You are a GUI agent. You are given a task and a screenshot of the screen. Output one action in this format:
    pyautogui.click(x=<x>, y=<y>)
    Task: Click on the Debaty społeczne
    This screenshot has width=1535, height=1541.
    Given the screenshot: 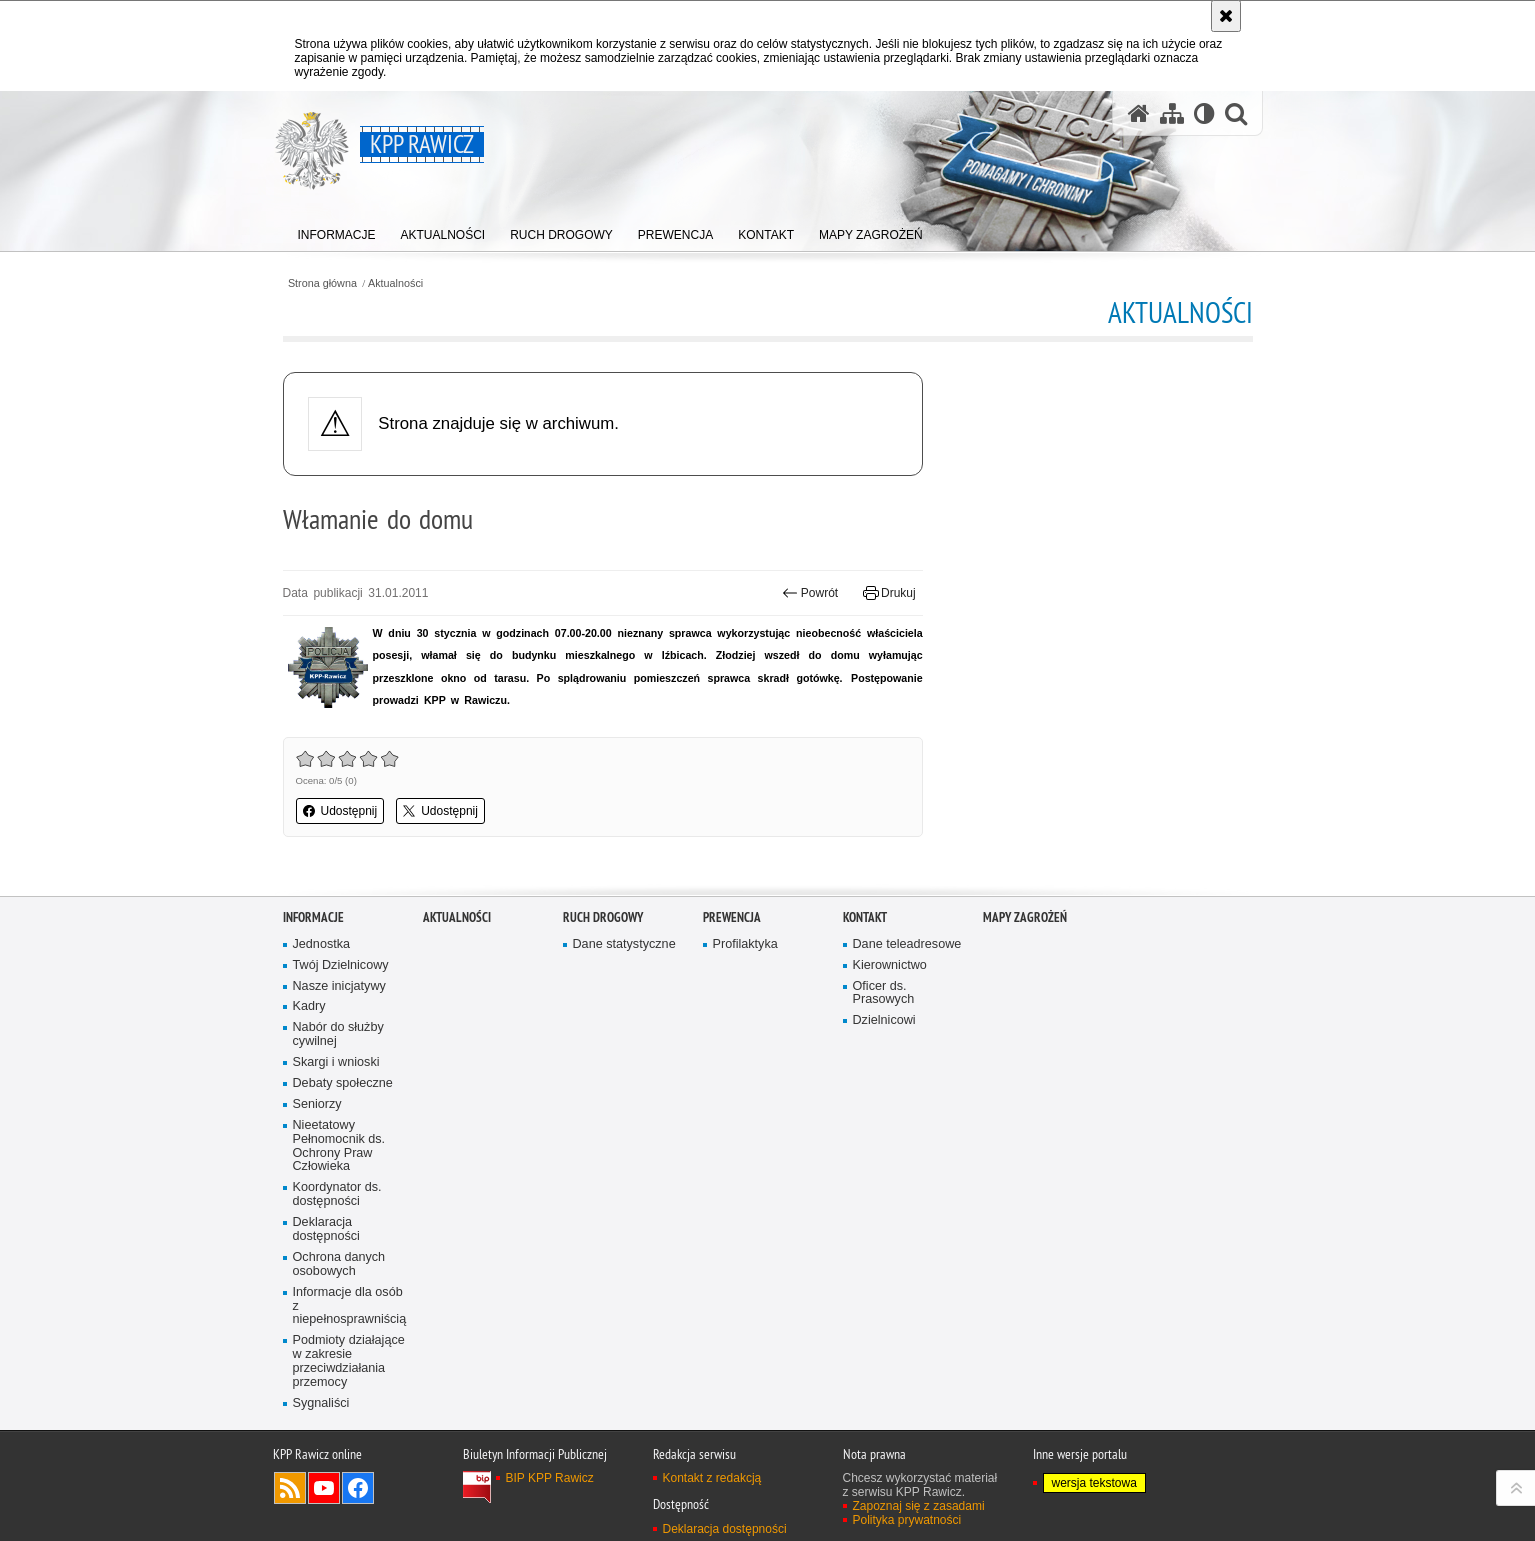 What is the action you would take?
    pyautogui.click(x=343, y=1185)
    